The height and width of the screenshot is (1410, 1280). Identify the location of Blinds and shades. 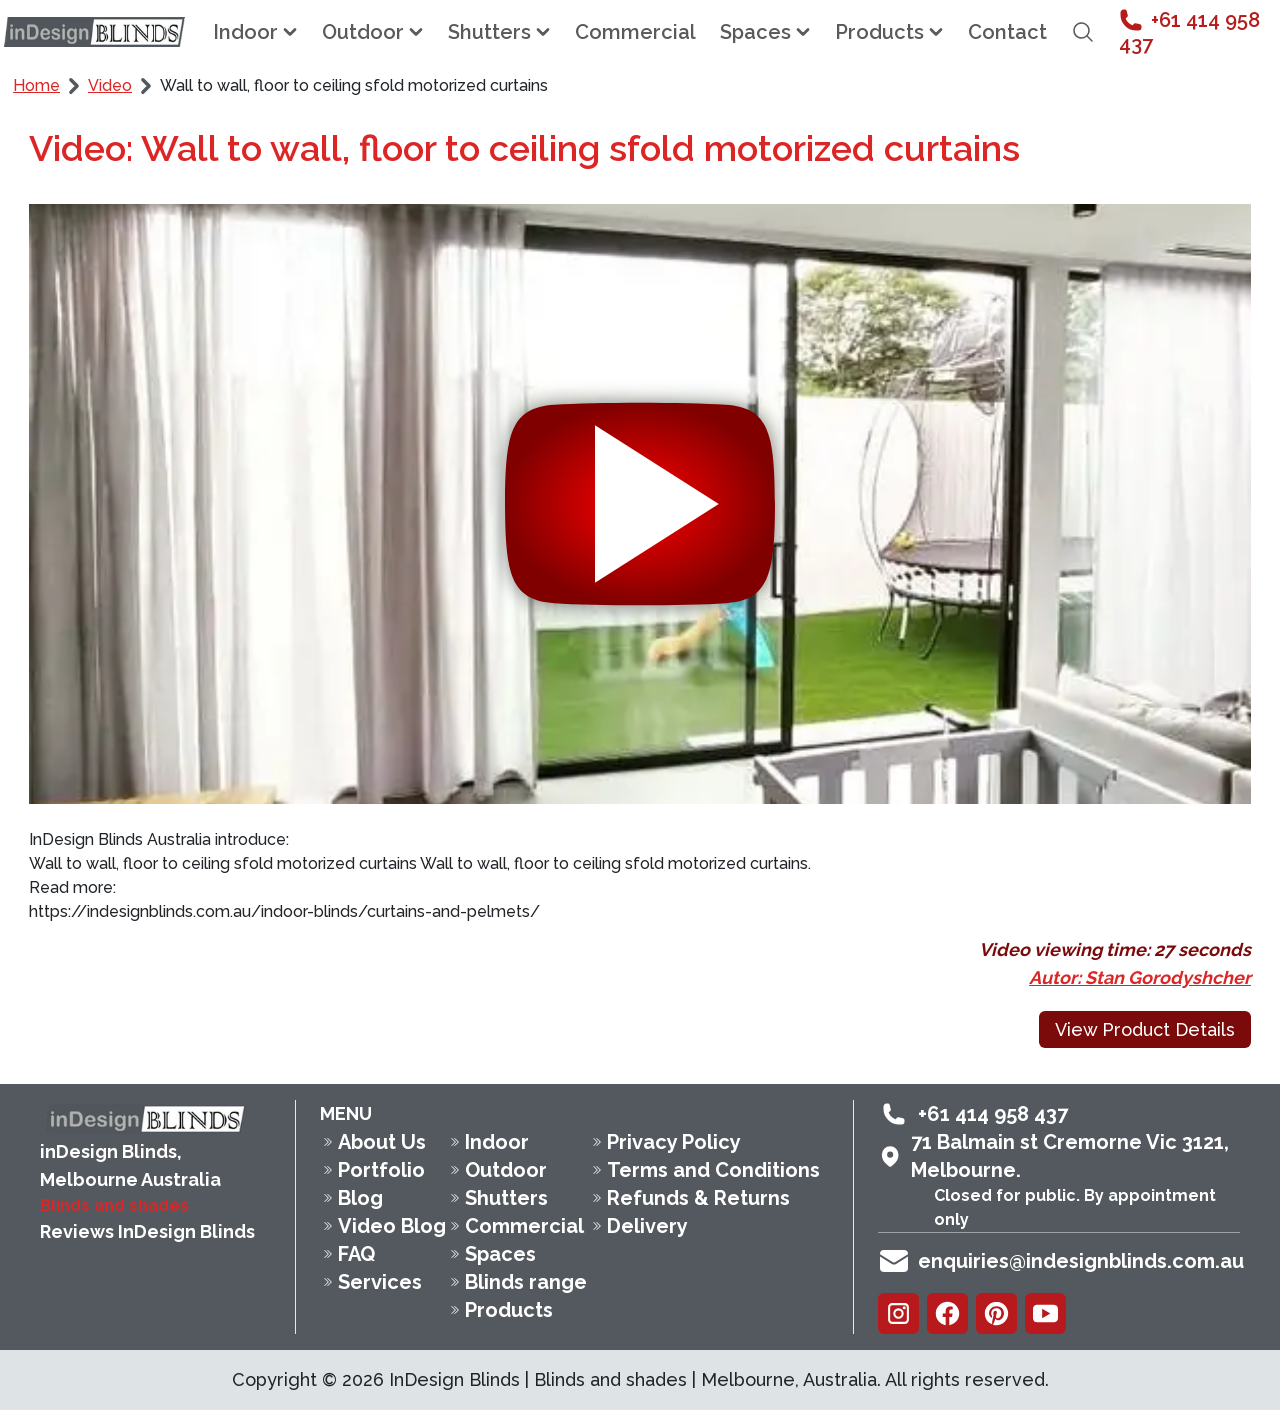
(114, 1205).